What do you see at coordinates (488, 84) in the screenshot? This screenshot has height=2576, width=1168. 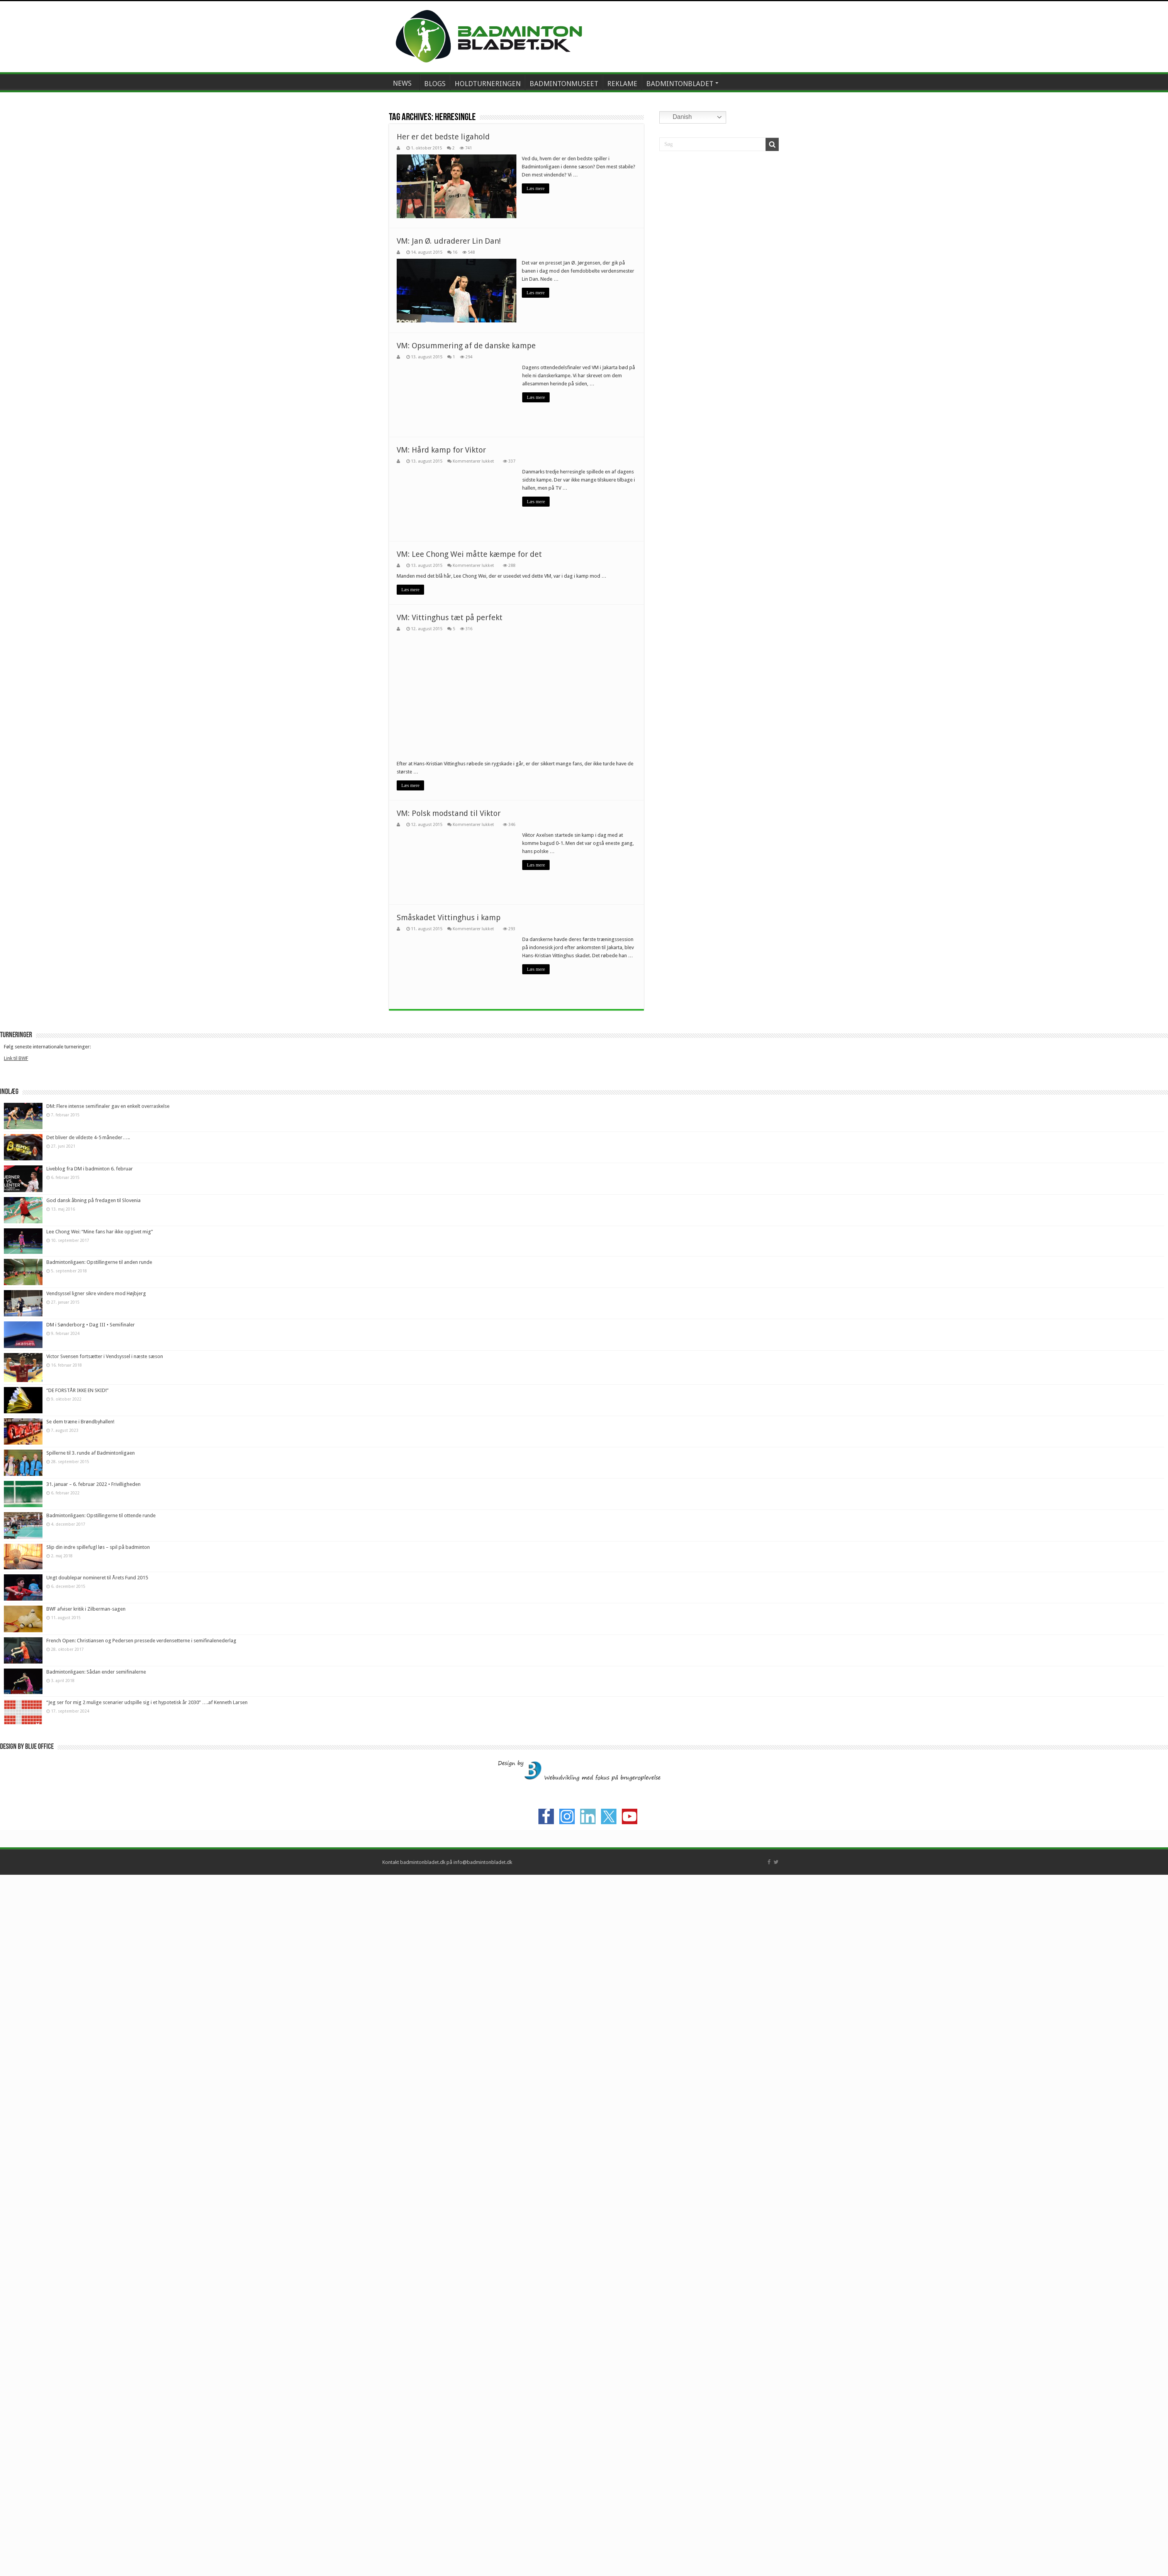 I see `HOLDTURNERINGEN` at bounding box center [488, 84].